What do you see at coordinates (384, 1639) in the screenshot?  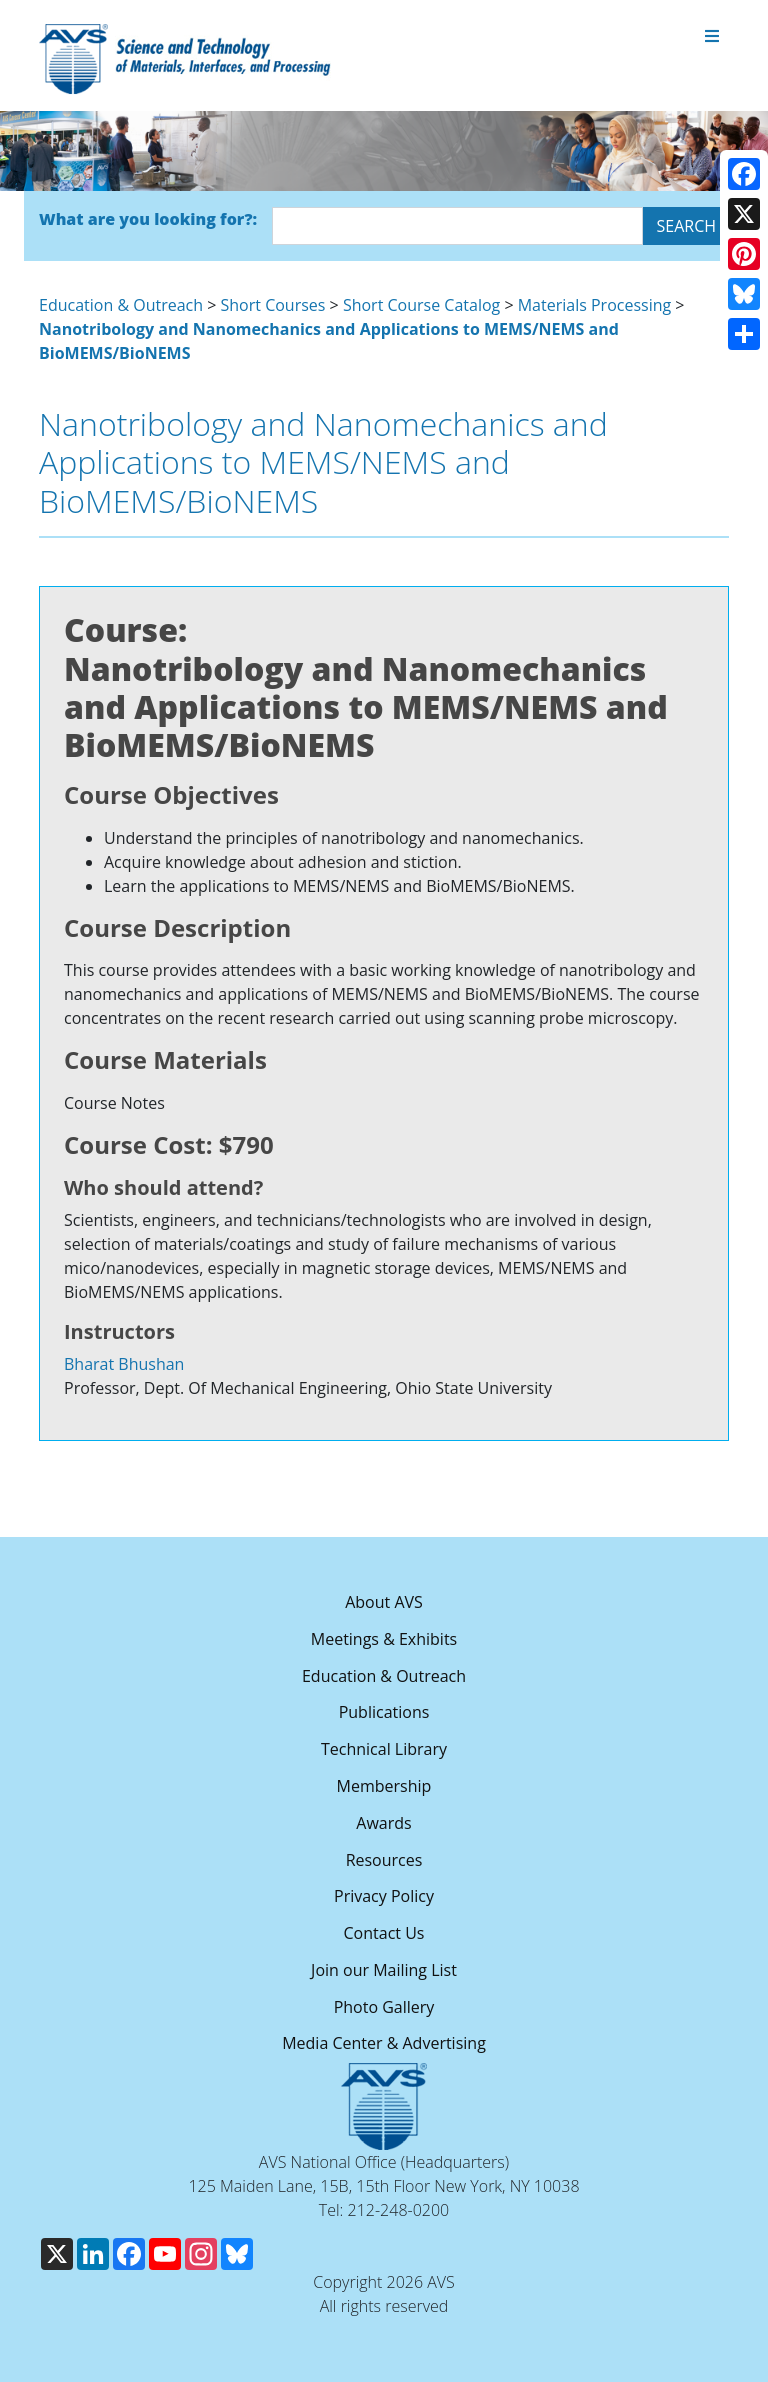 I see `Meetings & Exhibits` at bounding box center [384, 1639].